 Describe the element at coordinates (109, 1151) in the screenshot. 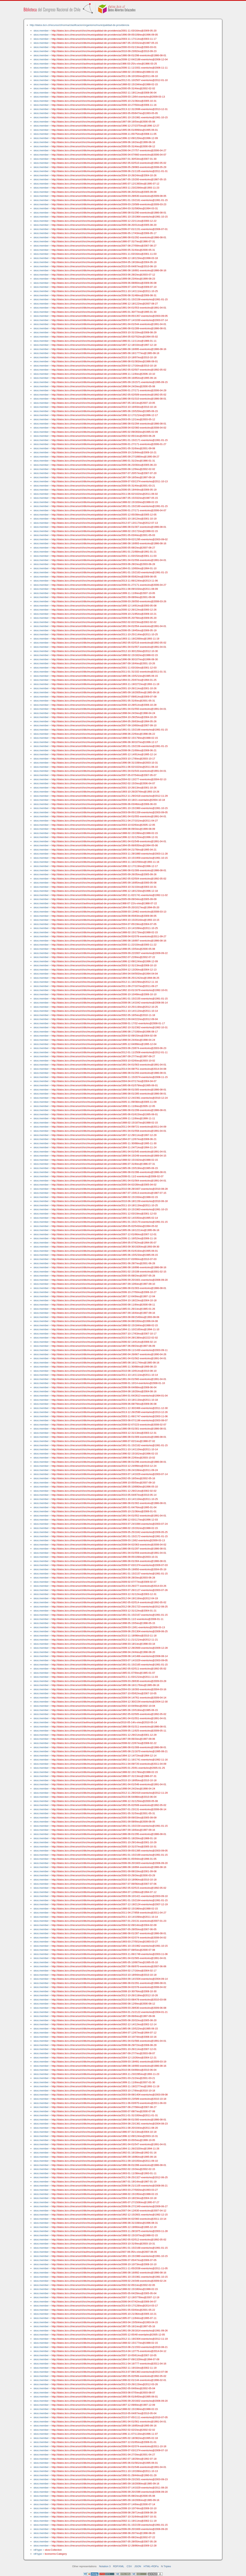

I see `http://datos.bcn.cl/recurso/cl/dto/municipalidad-de-providencia/1991-04-01/545-exento/es@1991-04-01` at that location.